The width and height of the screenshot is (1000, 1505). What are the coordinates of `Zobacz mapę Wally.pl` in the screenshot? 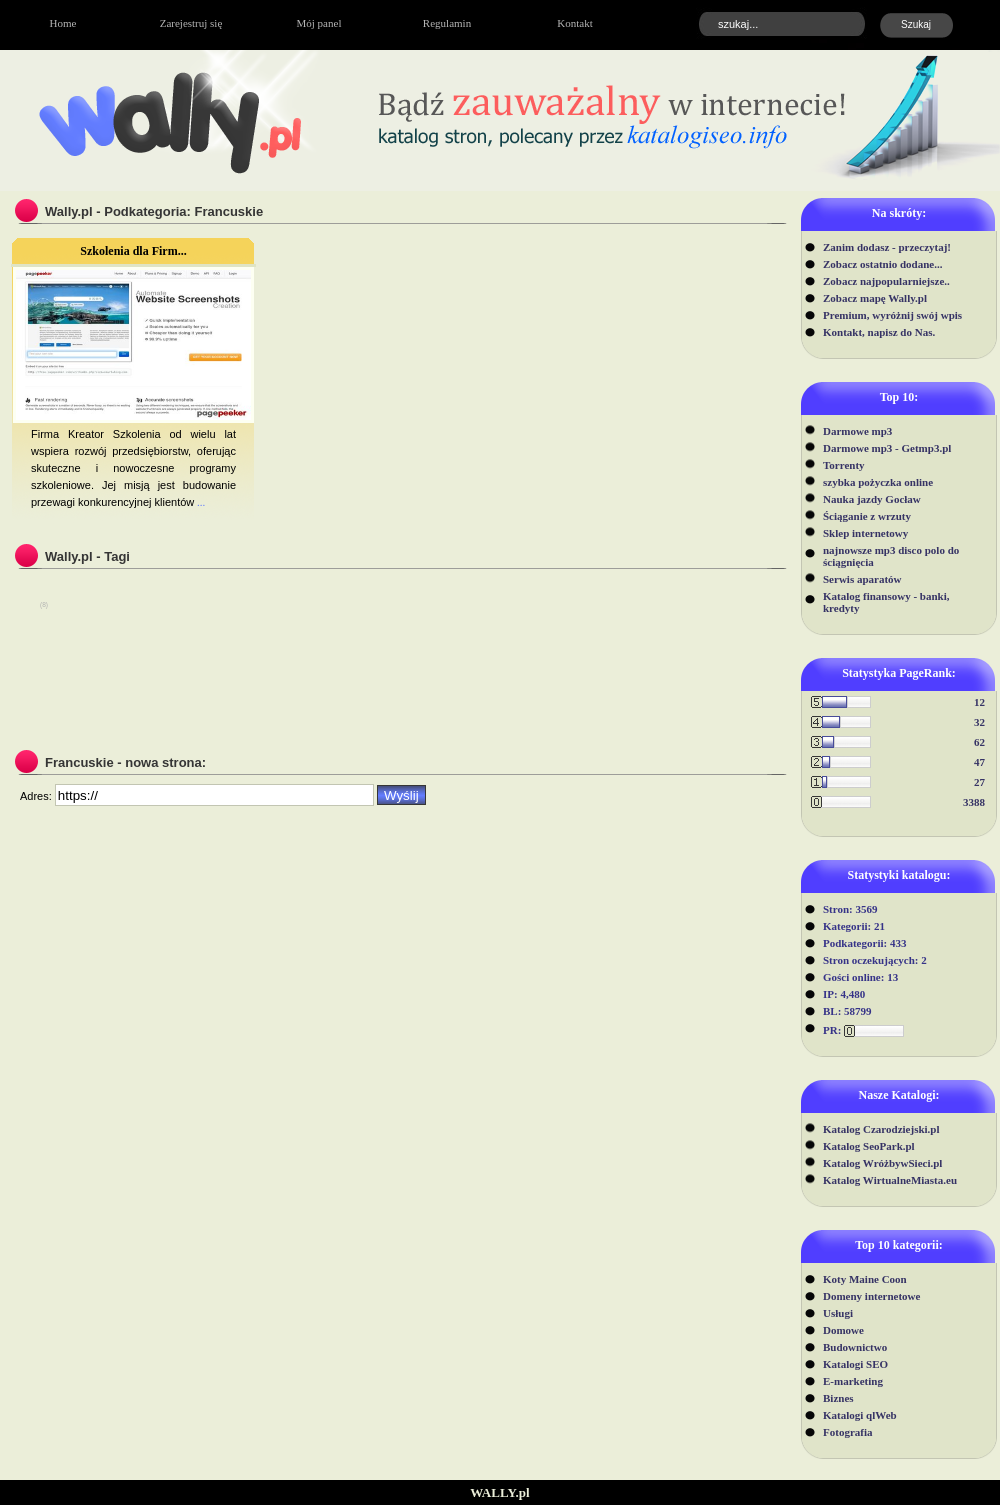 It's located at (875, 298).